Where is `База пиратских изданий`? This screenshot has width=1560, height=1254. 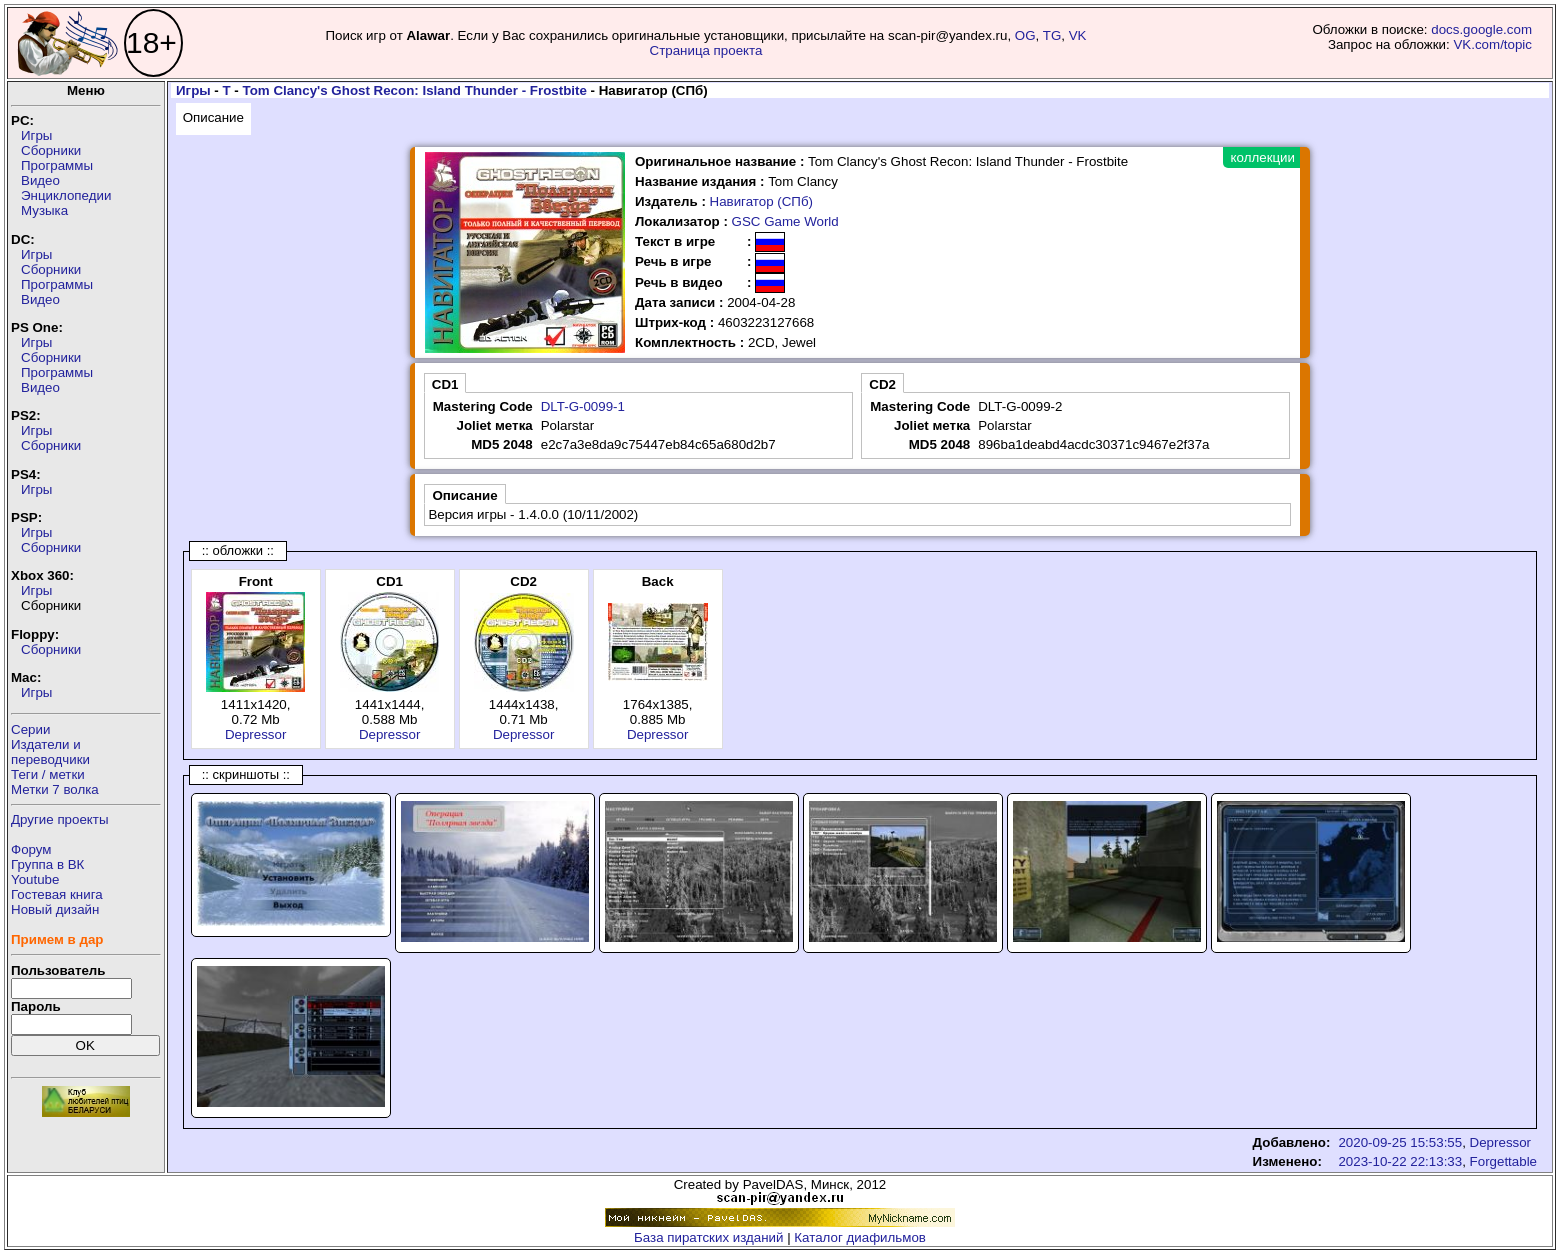 База пиратских изданий is located at coordinates (708, 1237).